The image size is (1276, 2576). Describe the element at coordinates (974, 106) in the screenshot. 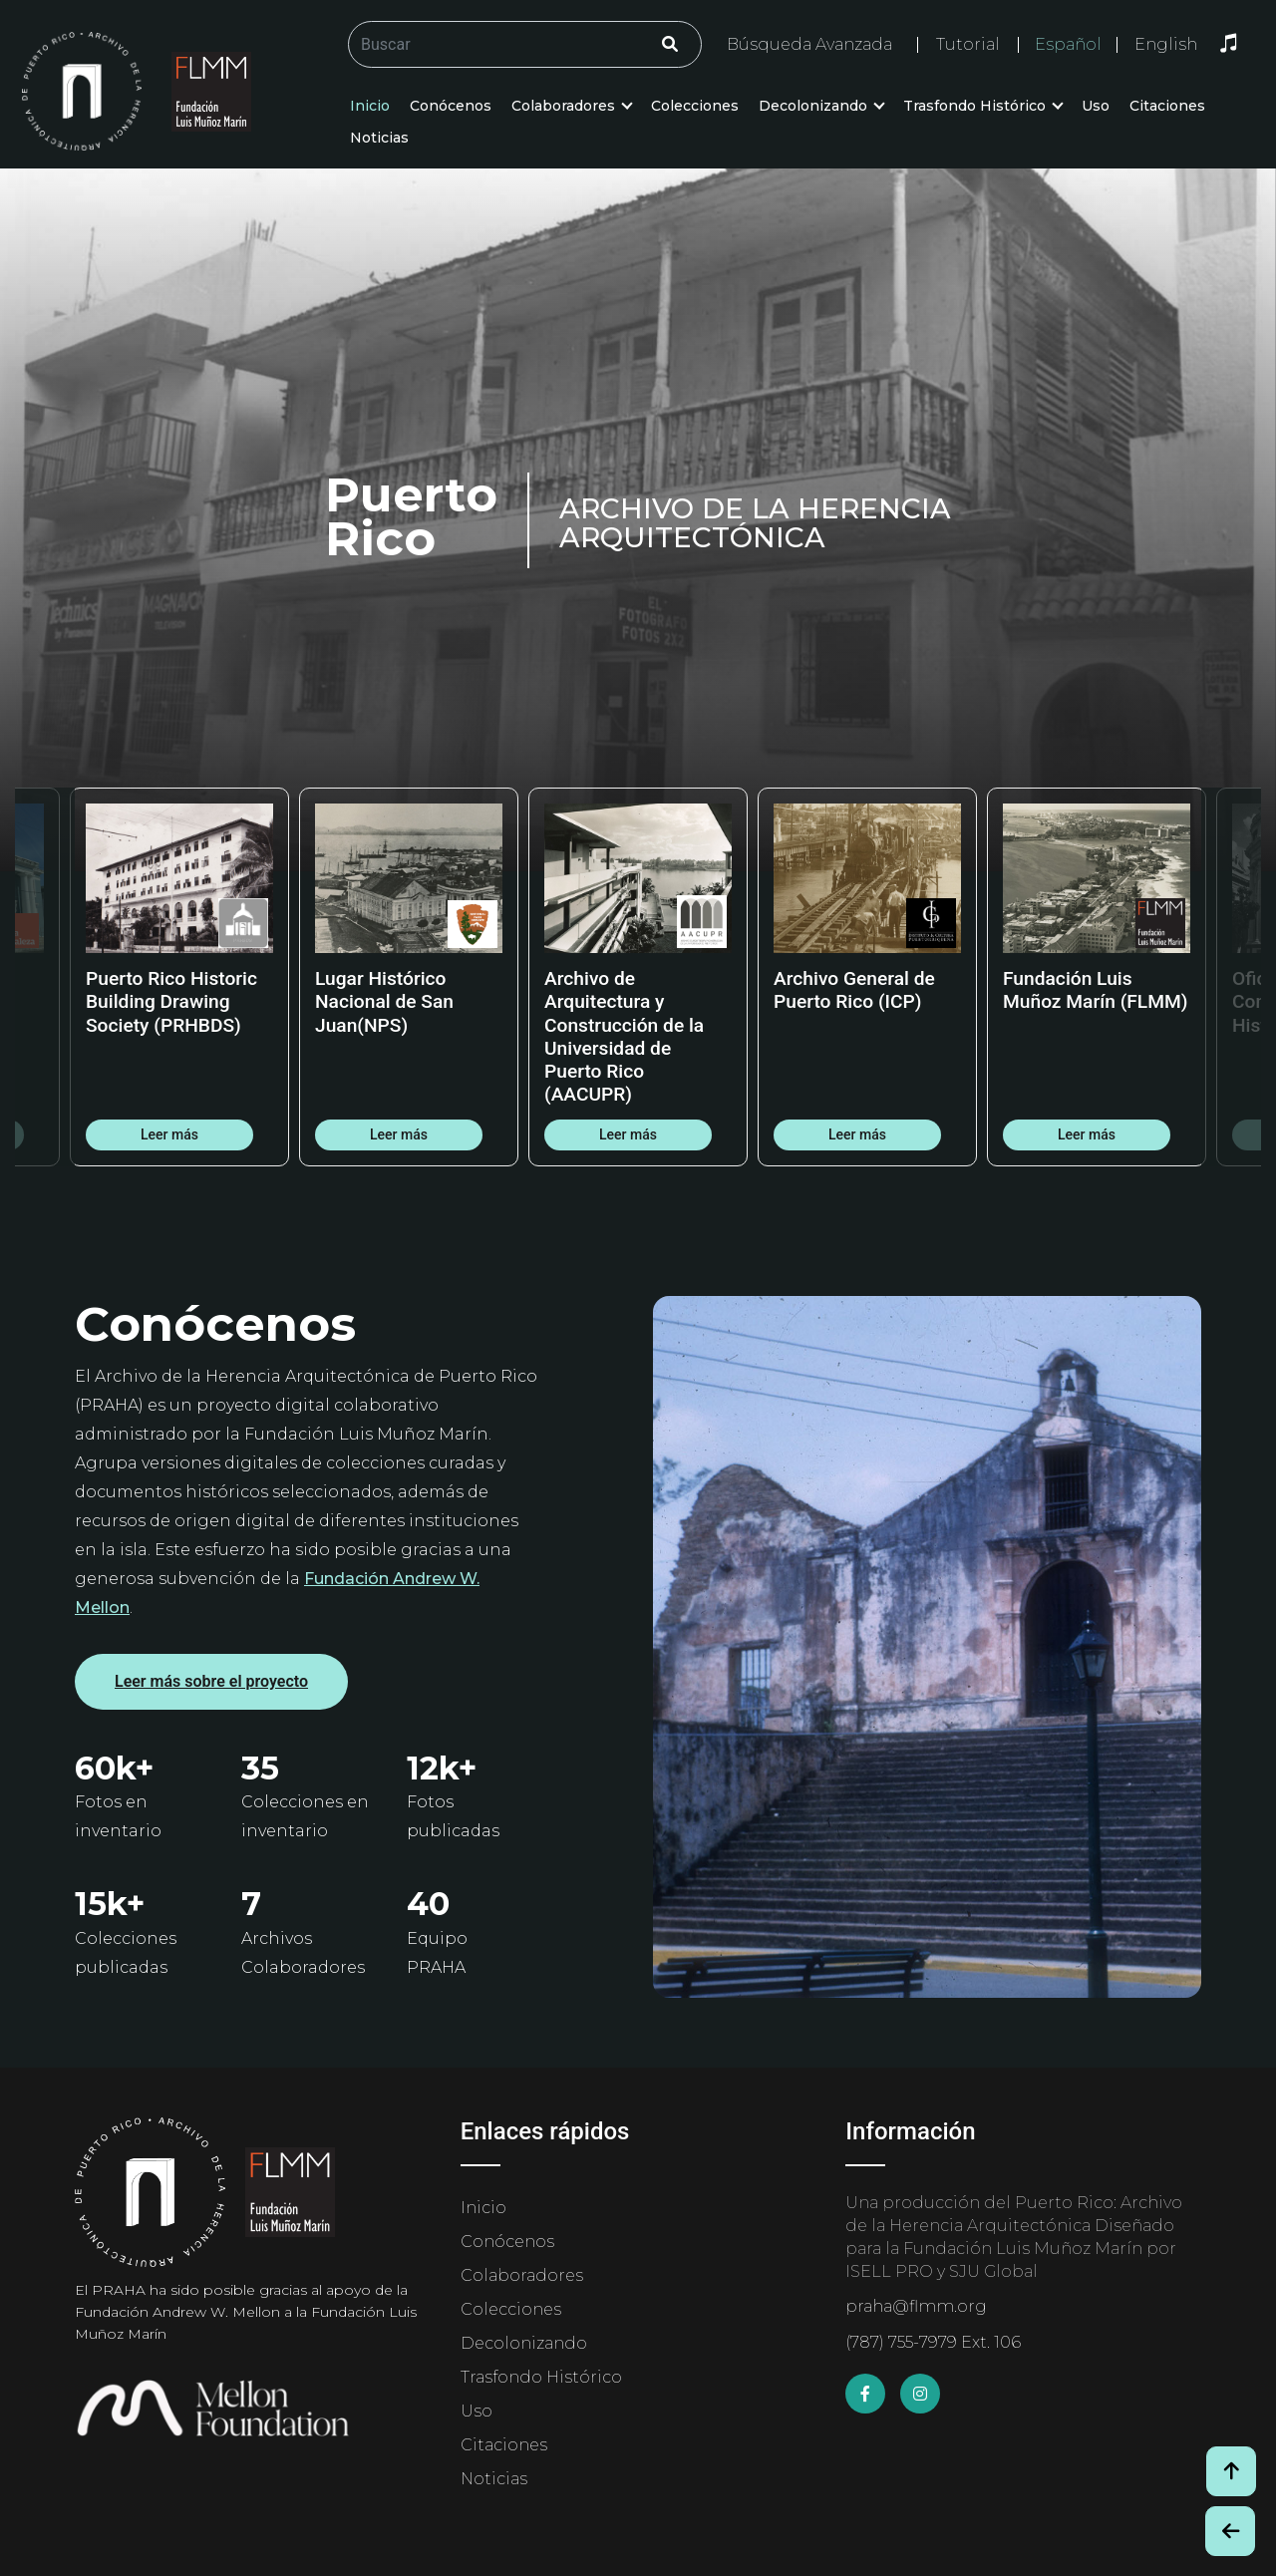

I see `Trasfondo Histórico` at that location.